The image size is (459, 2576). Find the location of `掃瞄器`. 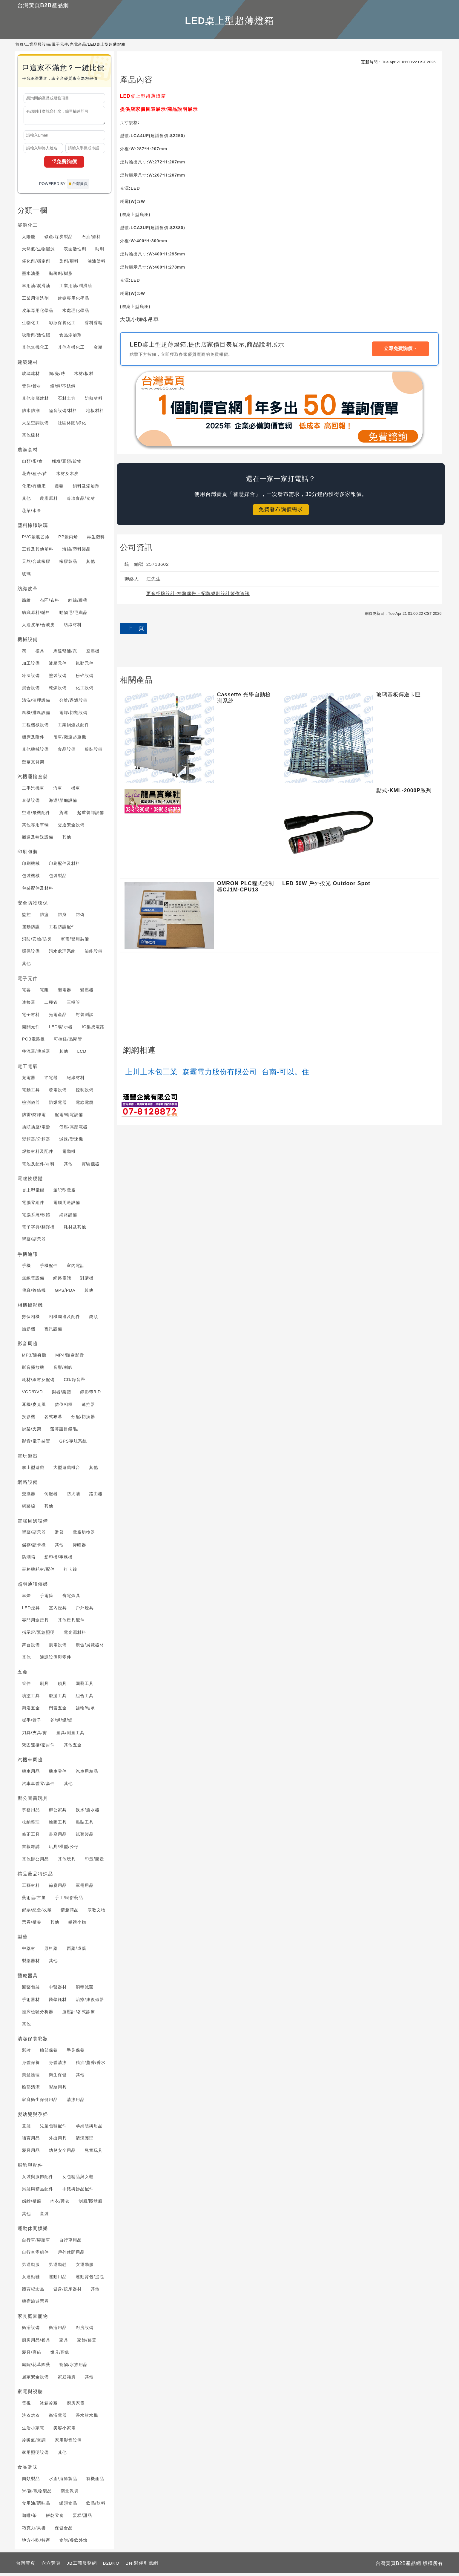

掃瞄器 is located at coordinates (79, 1547).